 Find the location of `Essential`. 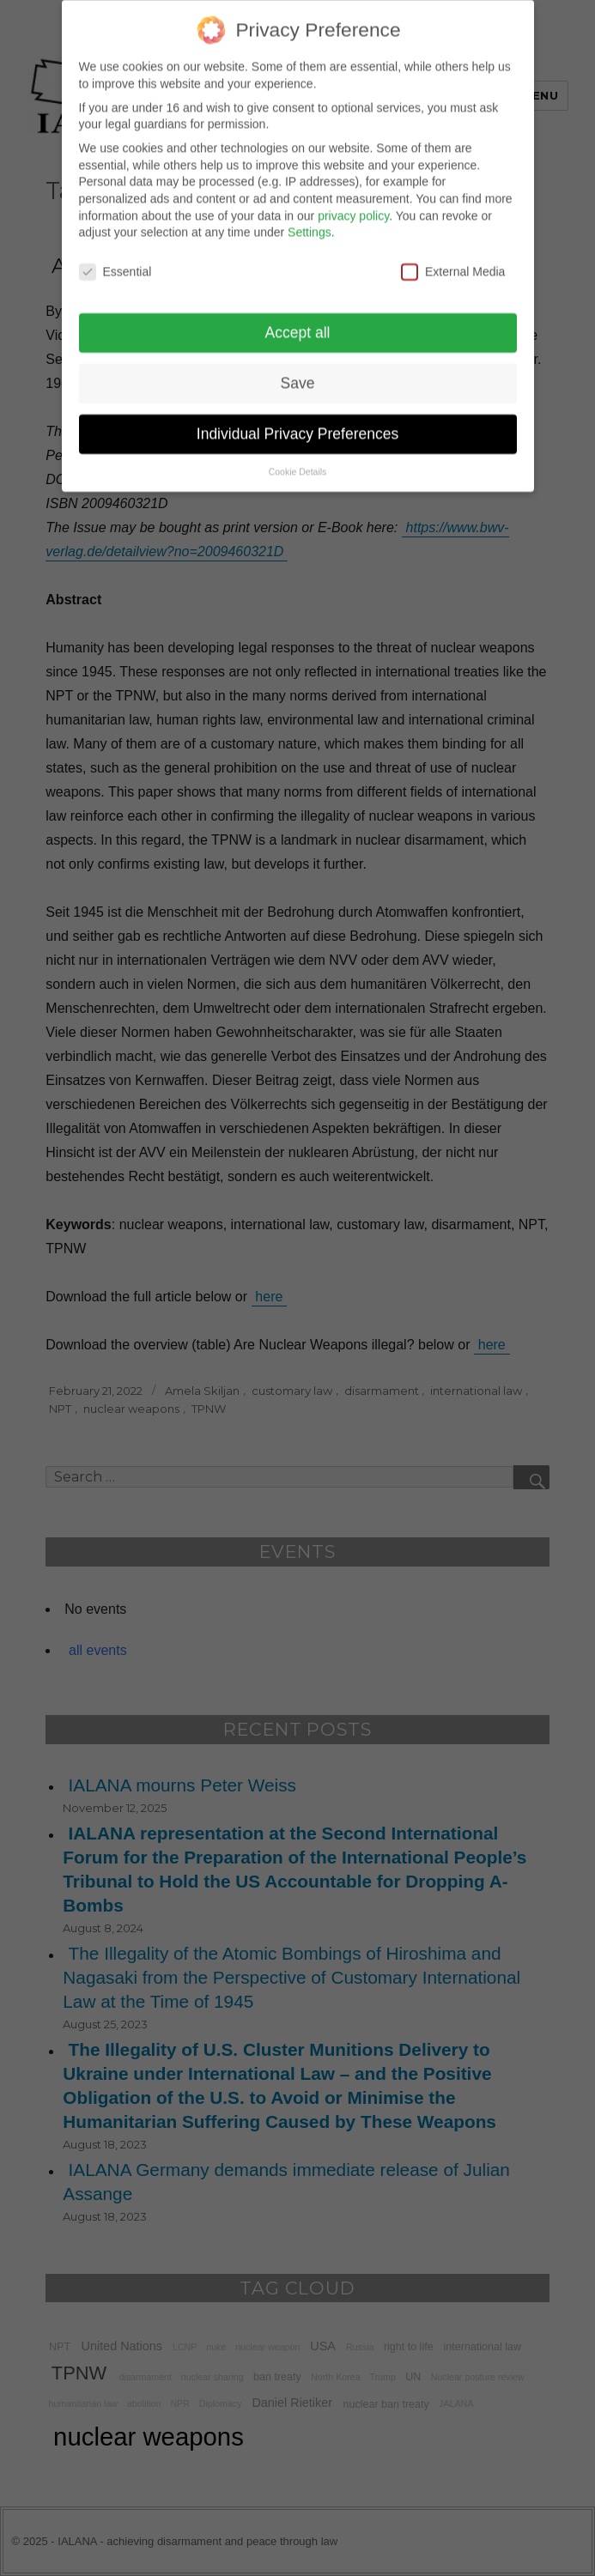

Essential is located at coordinates (115, 257).